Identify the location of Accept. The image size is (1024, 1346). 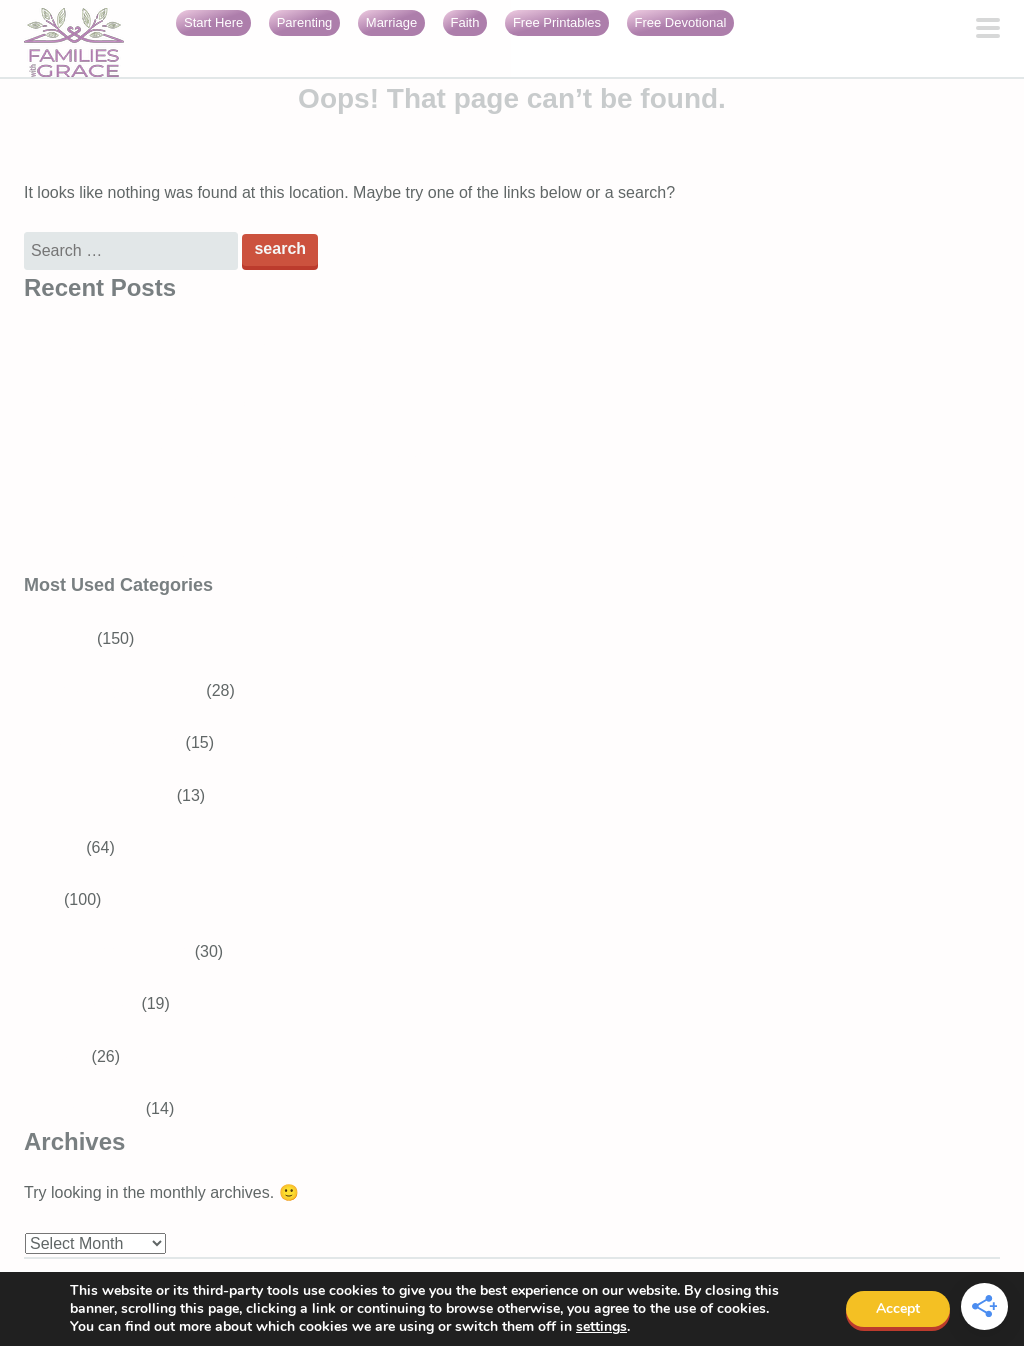
(898, 1308).